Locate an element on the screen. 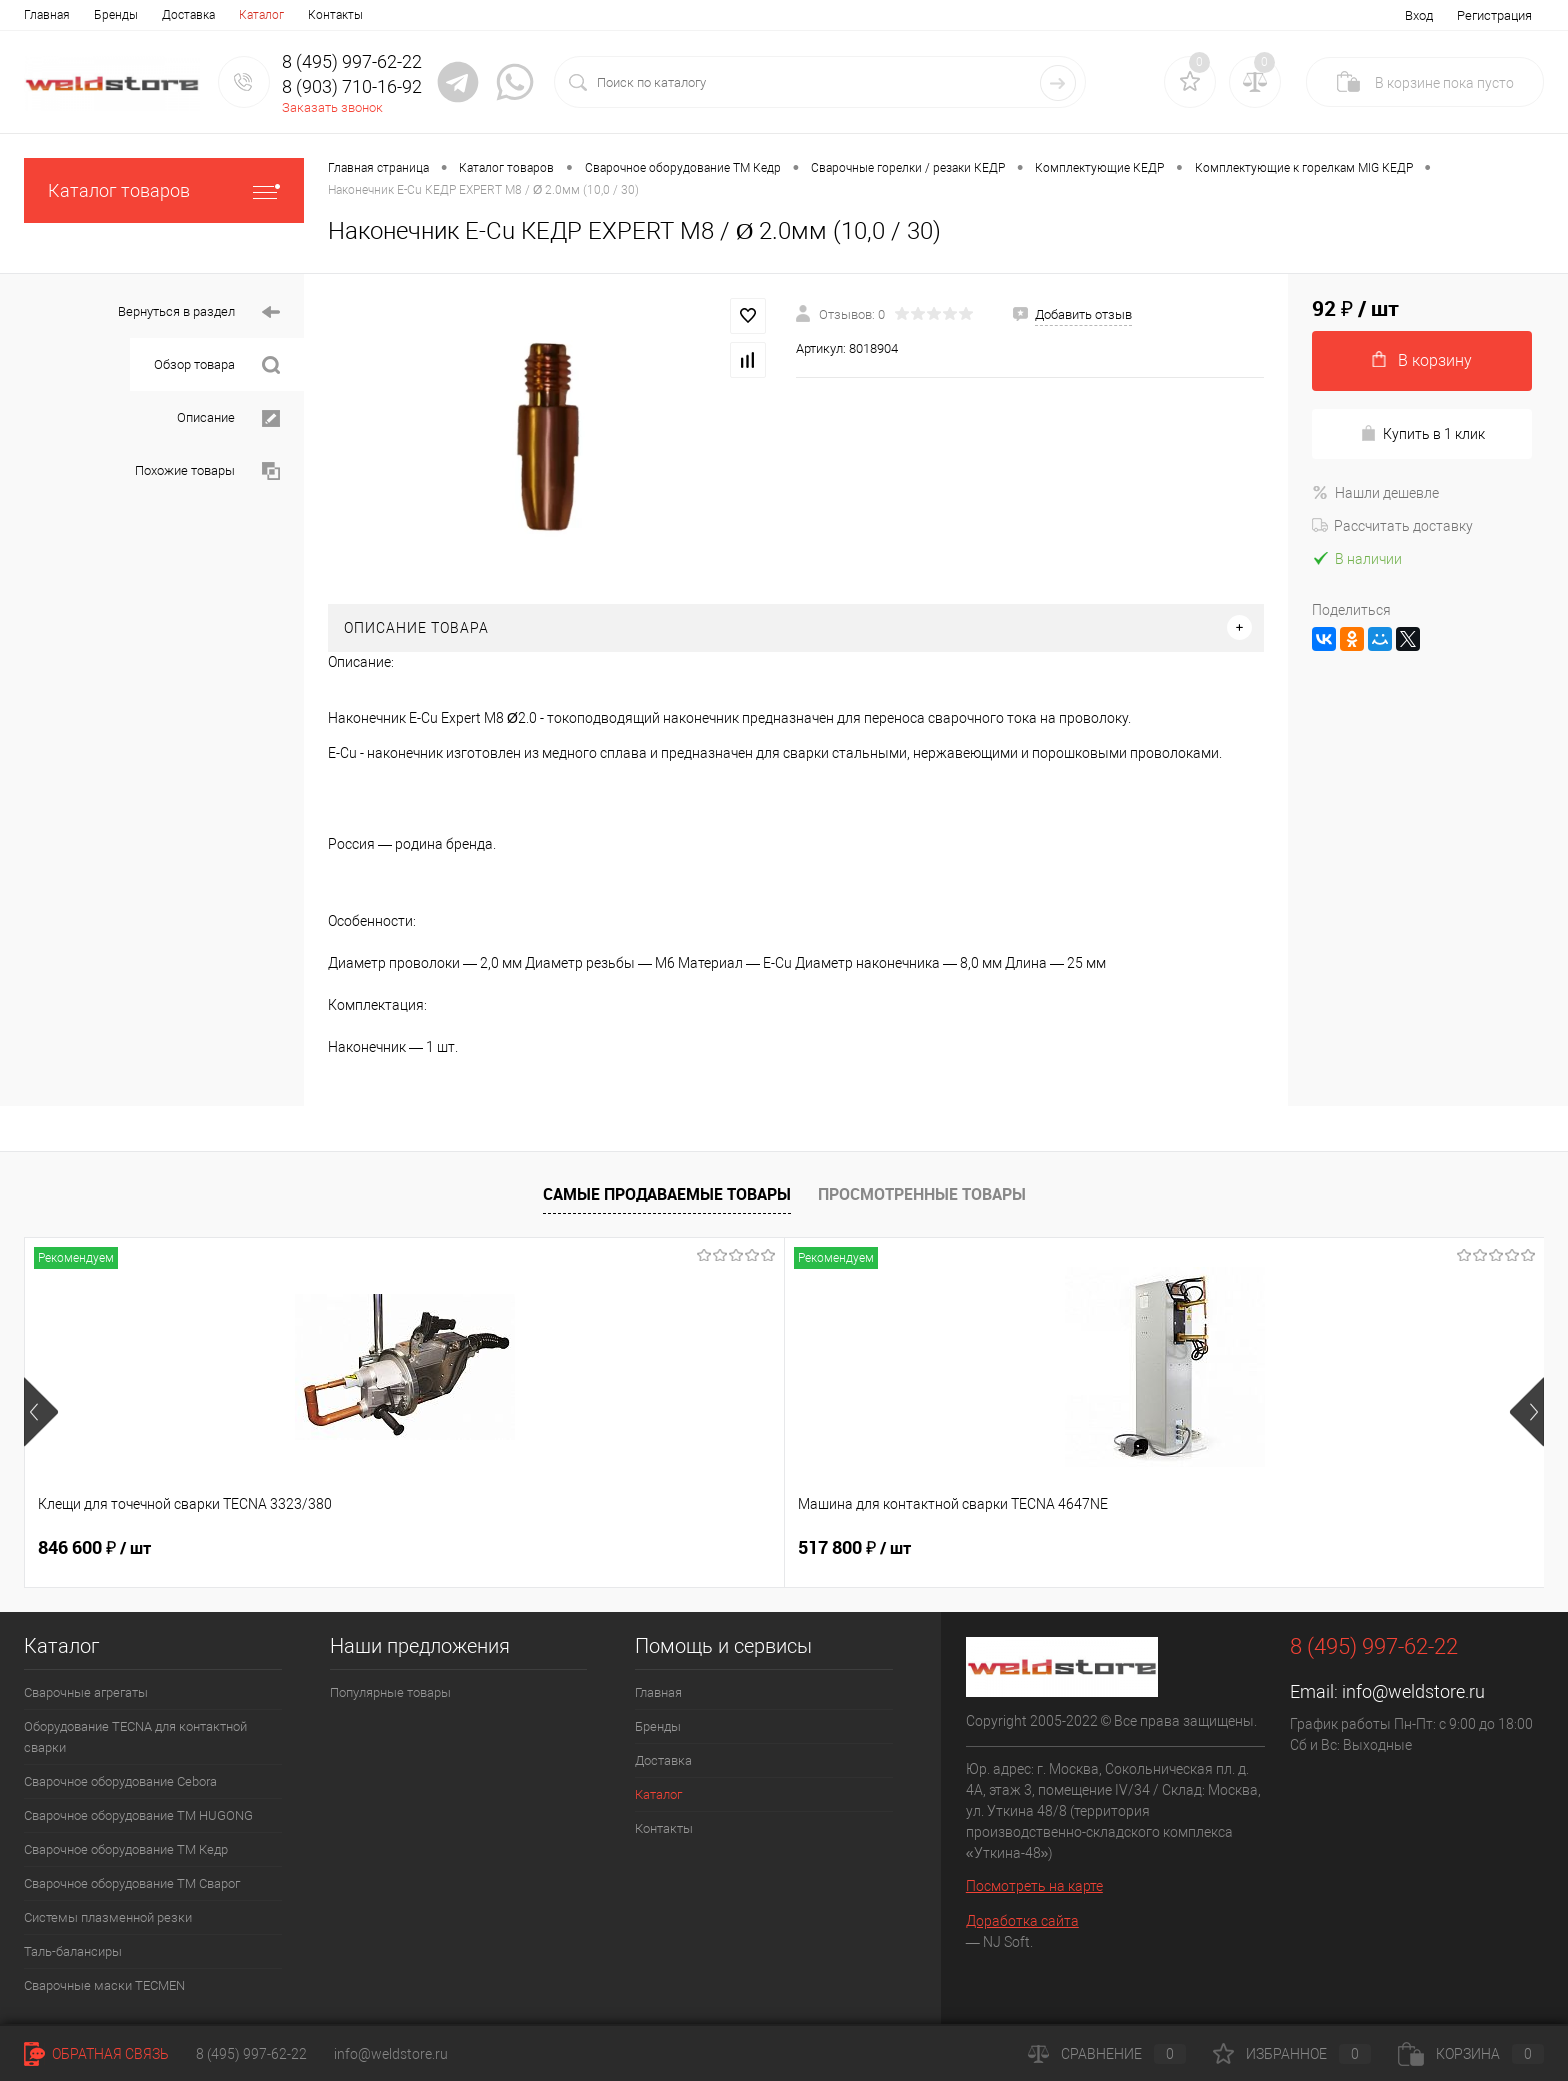 This screenshot has width=1568, height=2081. Системы плазменной резки is located at coordinates (108, 1917).